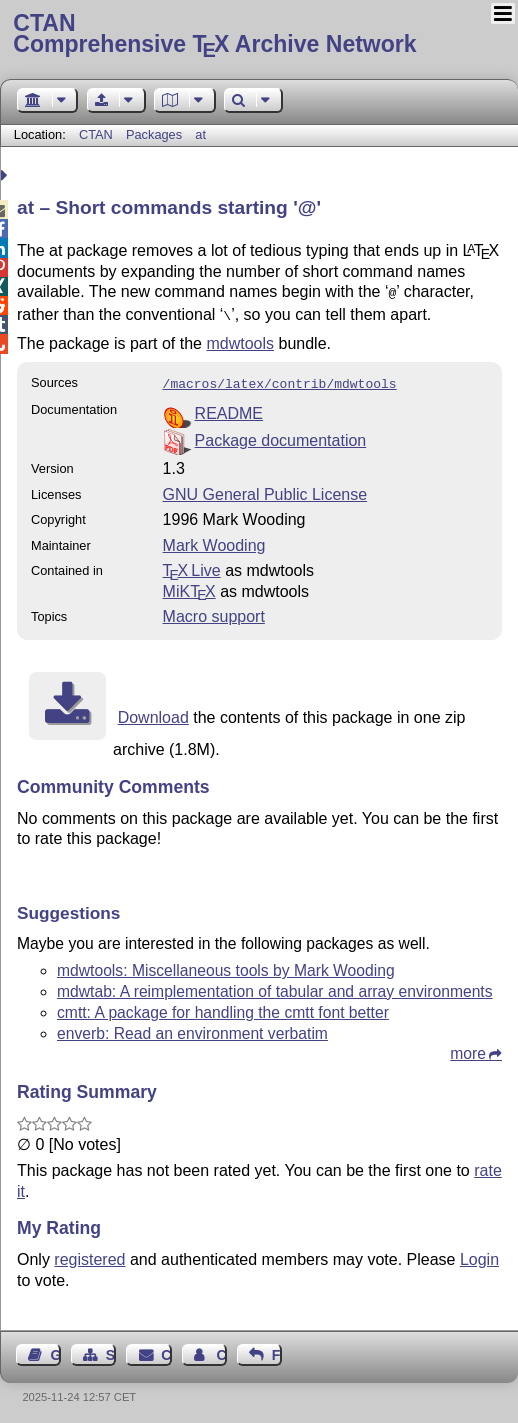 The height and width of the screenshot is (1423, 518). What do you see at coordinates (277, 1349) in the screenshot?
I see `Feedback` at bounding box center [277, 1349].